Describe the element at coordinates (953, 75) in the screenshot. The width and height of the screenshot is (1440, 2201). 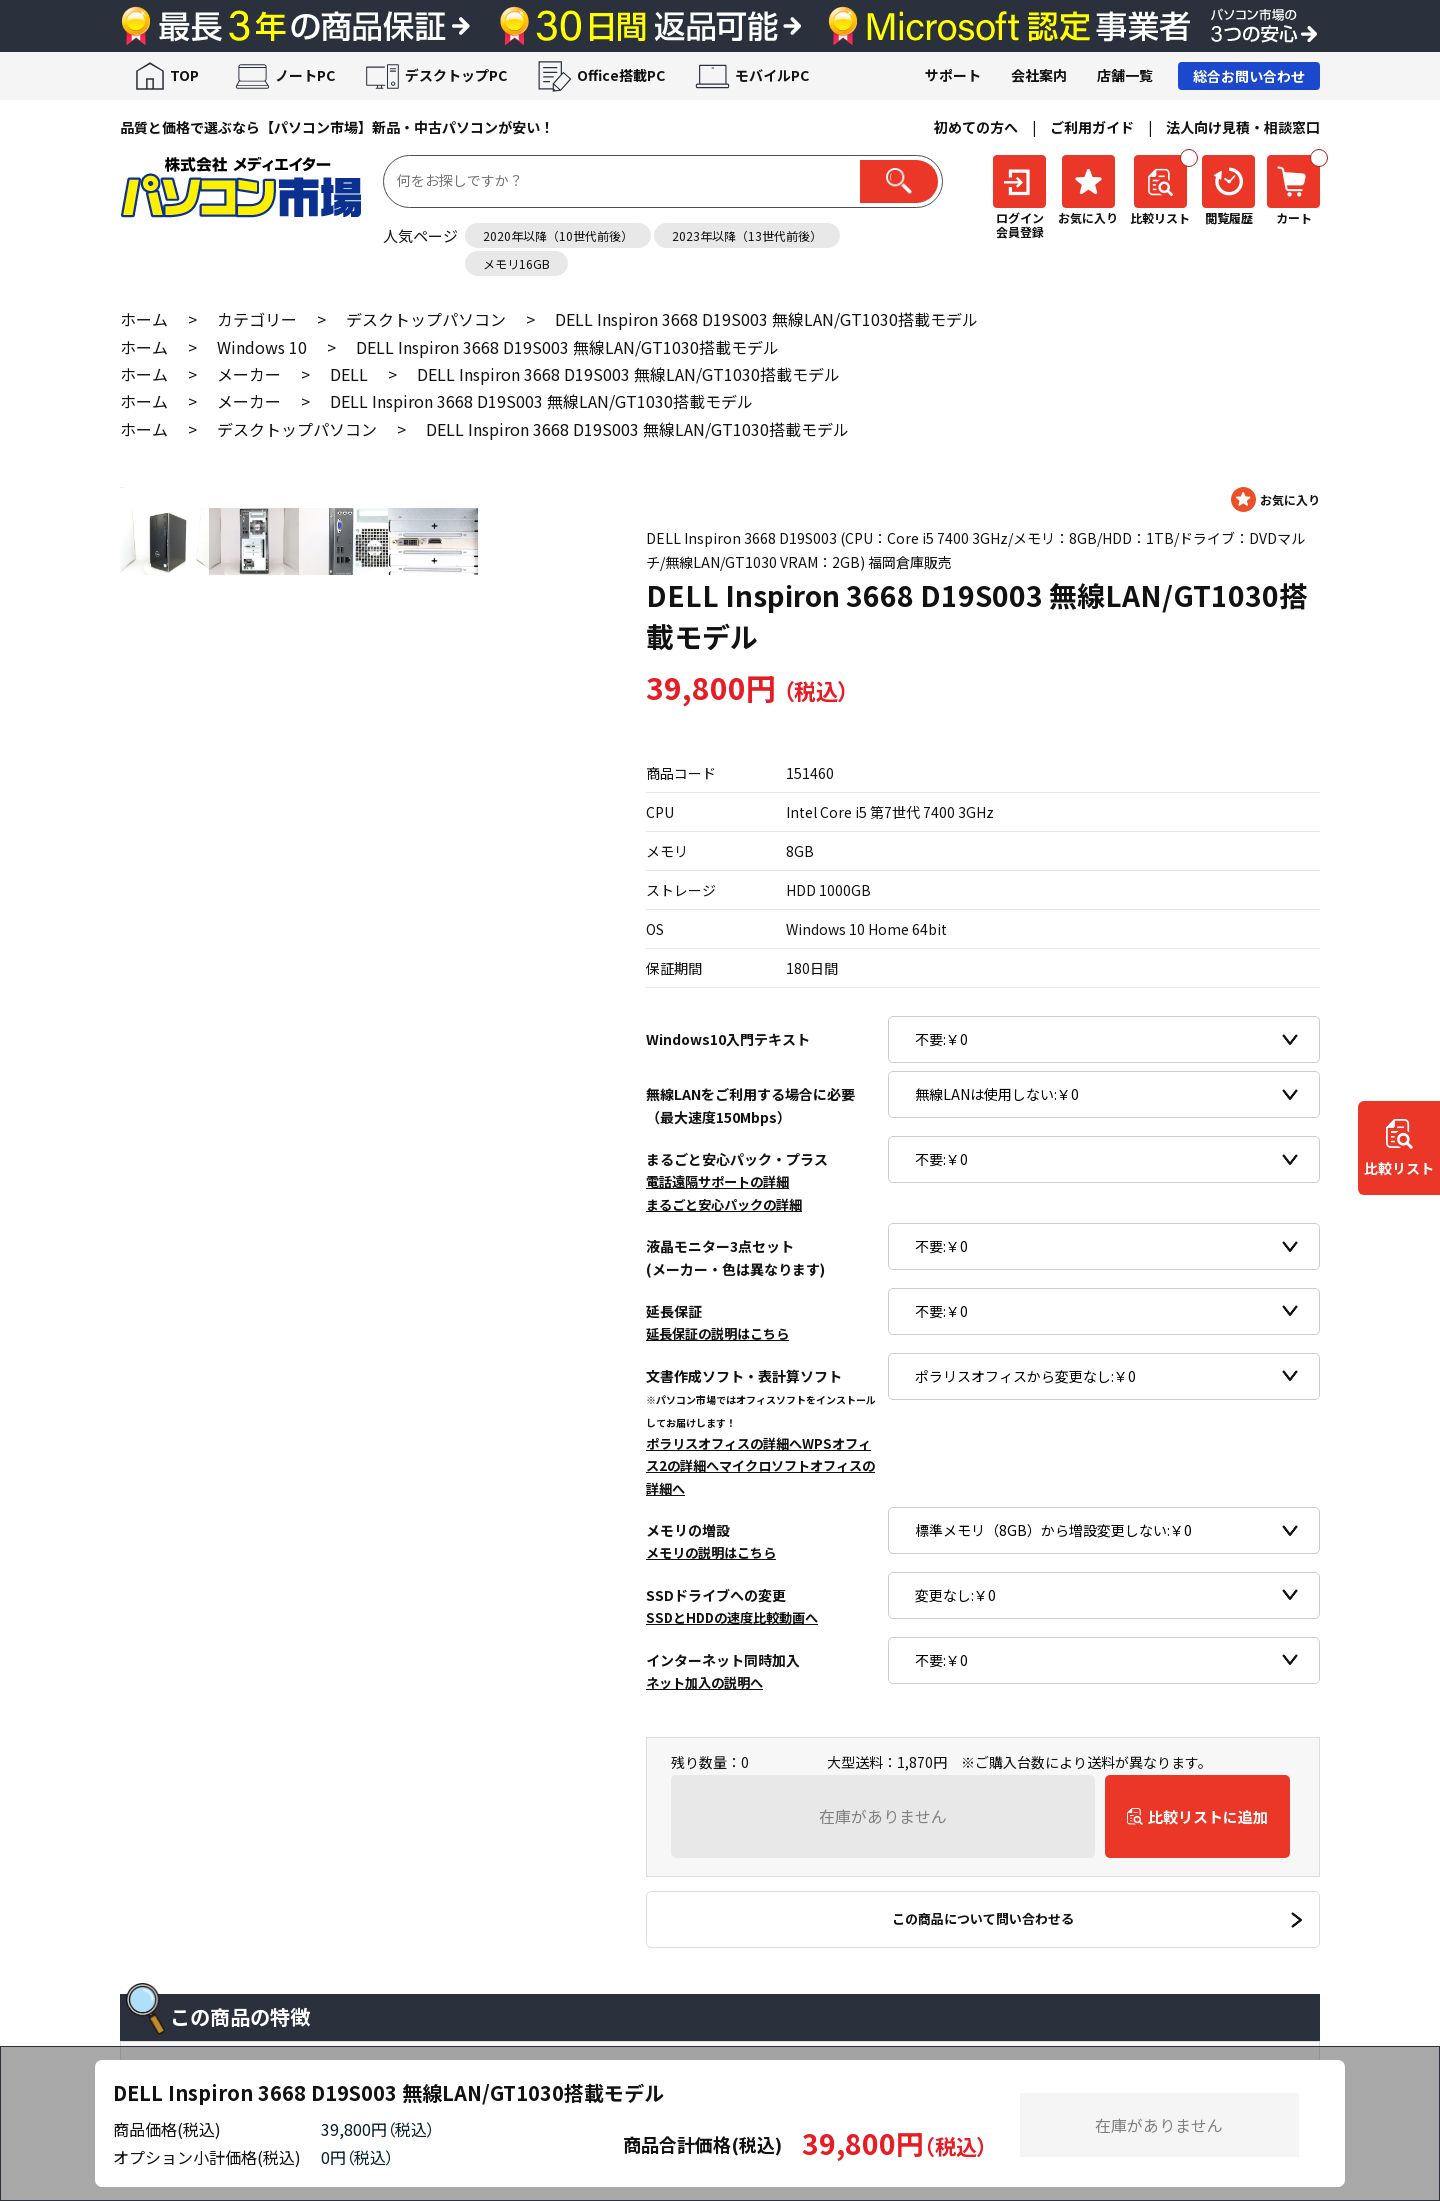
I see `サポート` at that location.